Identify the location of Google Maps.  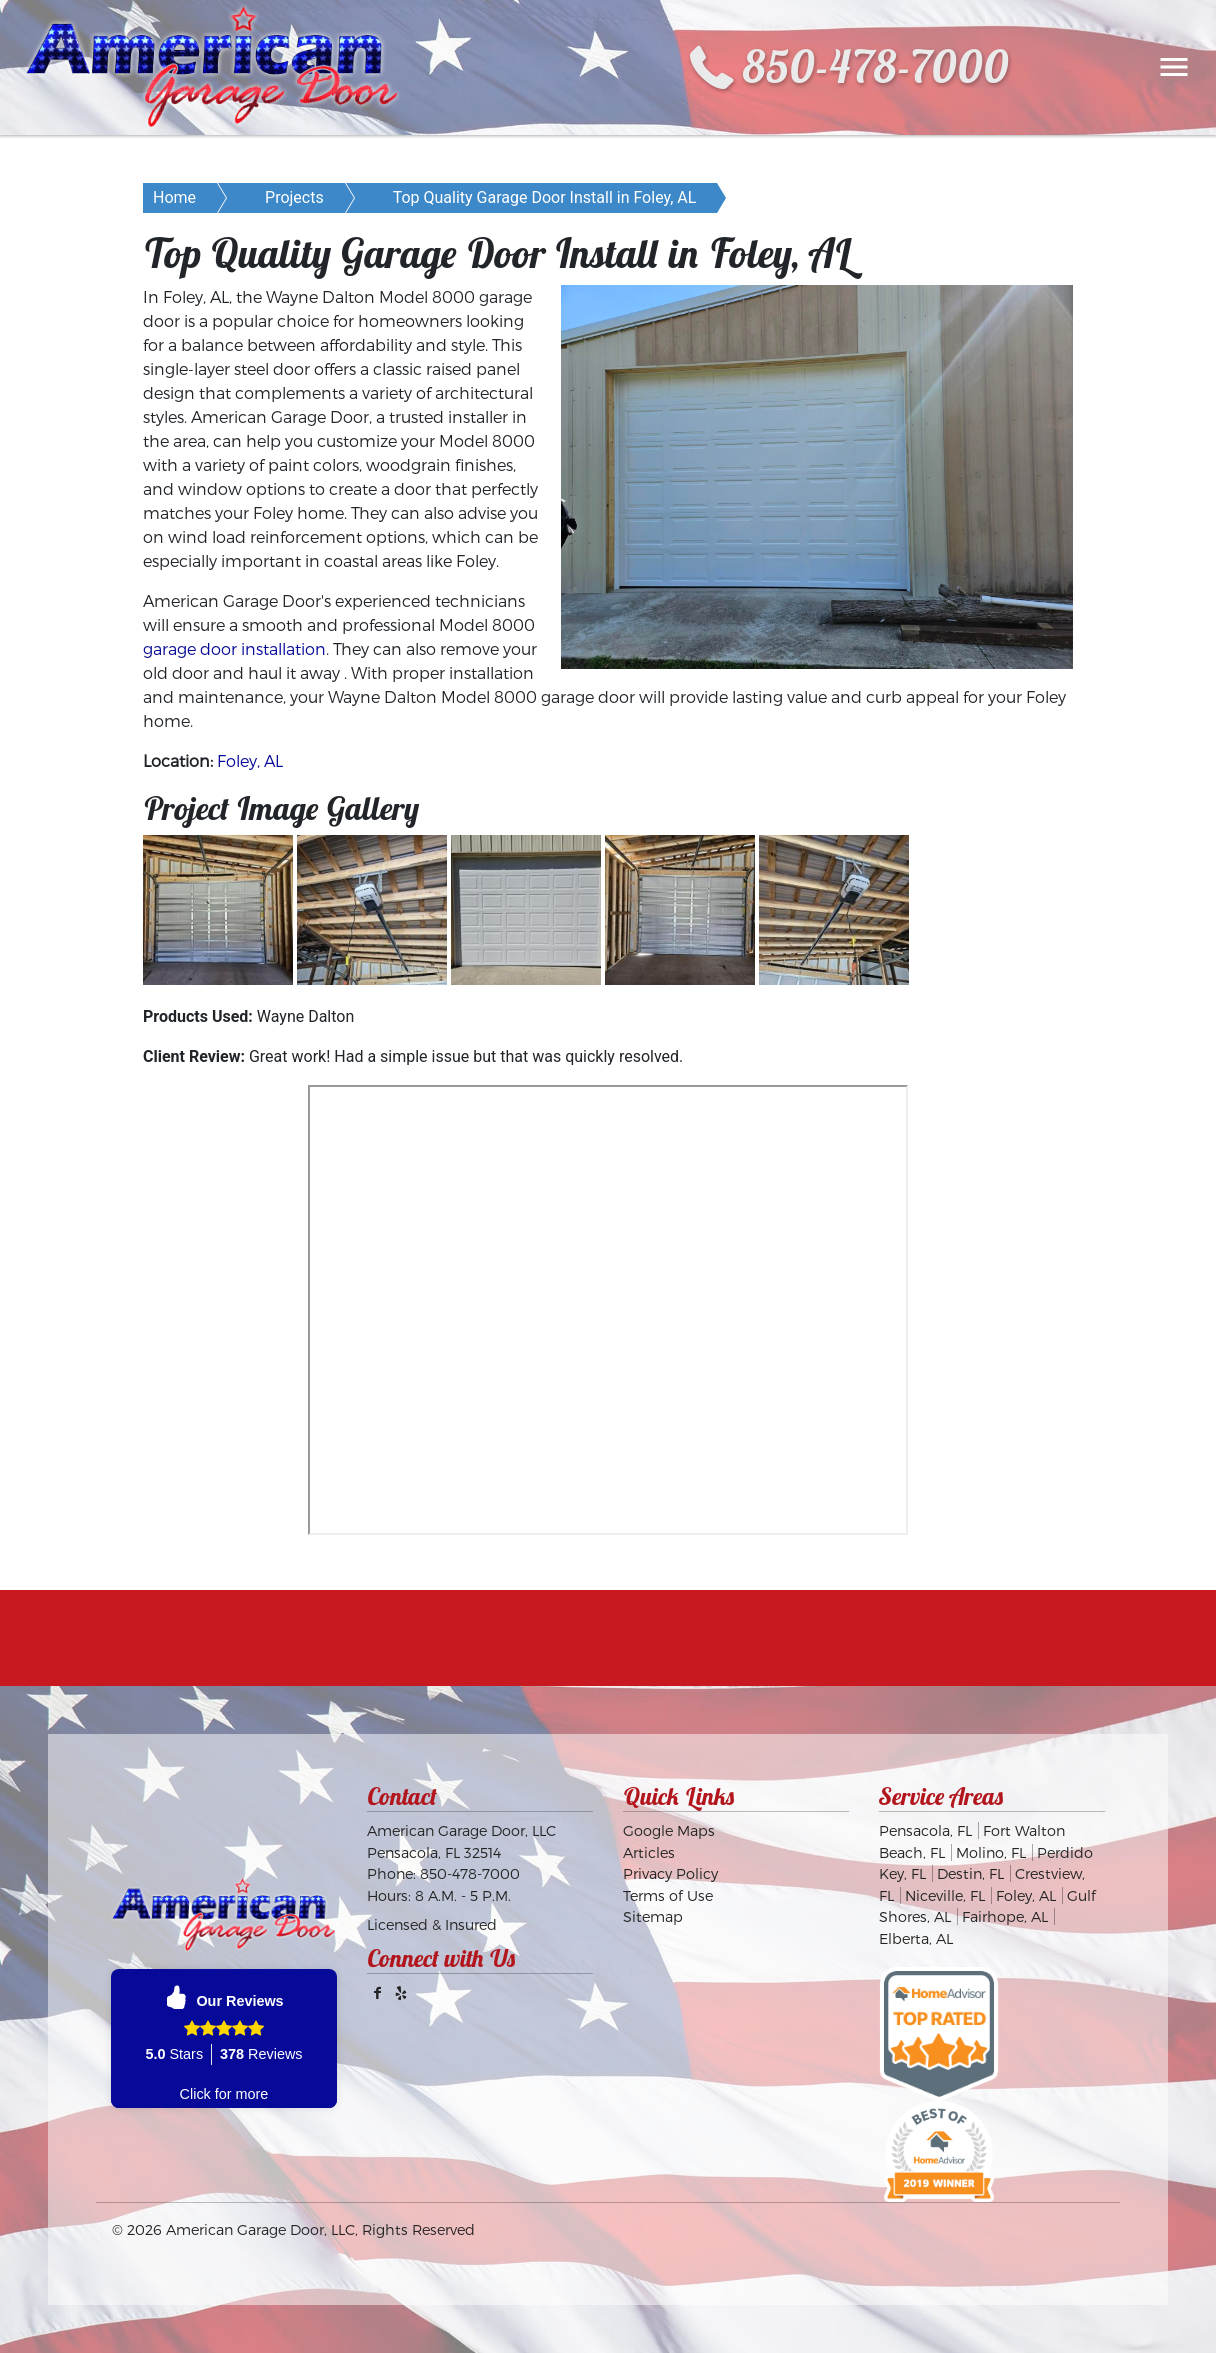
(669, 1830).